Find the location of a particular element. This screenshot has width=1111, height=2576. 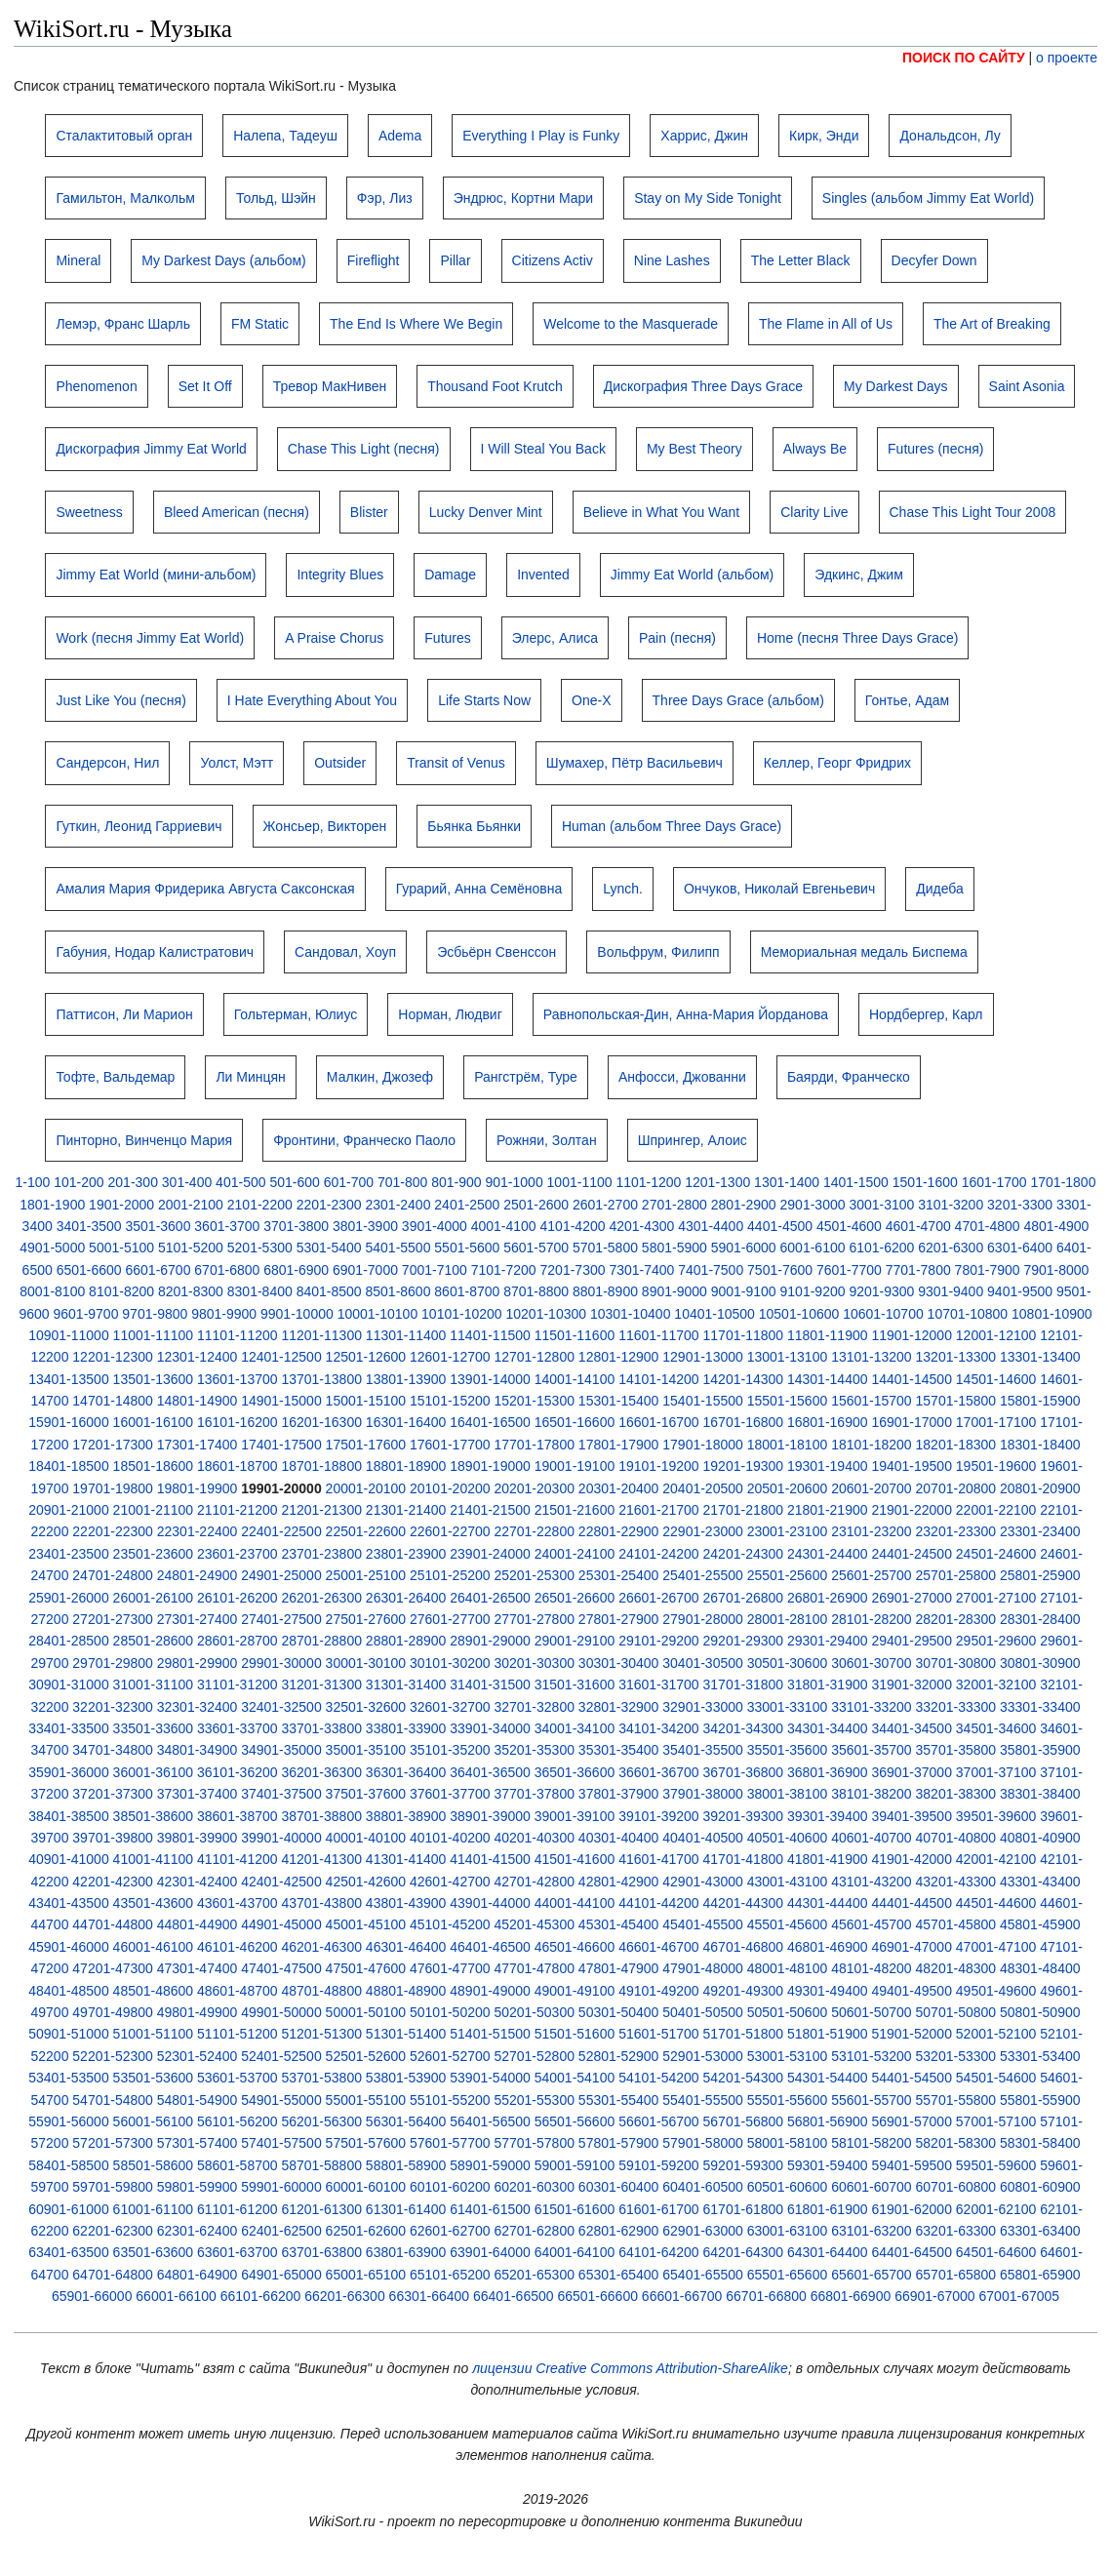

58101-58200 is located at coordinates (871, 2143).